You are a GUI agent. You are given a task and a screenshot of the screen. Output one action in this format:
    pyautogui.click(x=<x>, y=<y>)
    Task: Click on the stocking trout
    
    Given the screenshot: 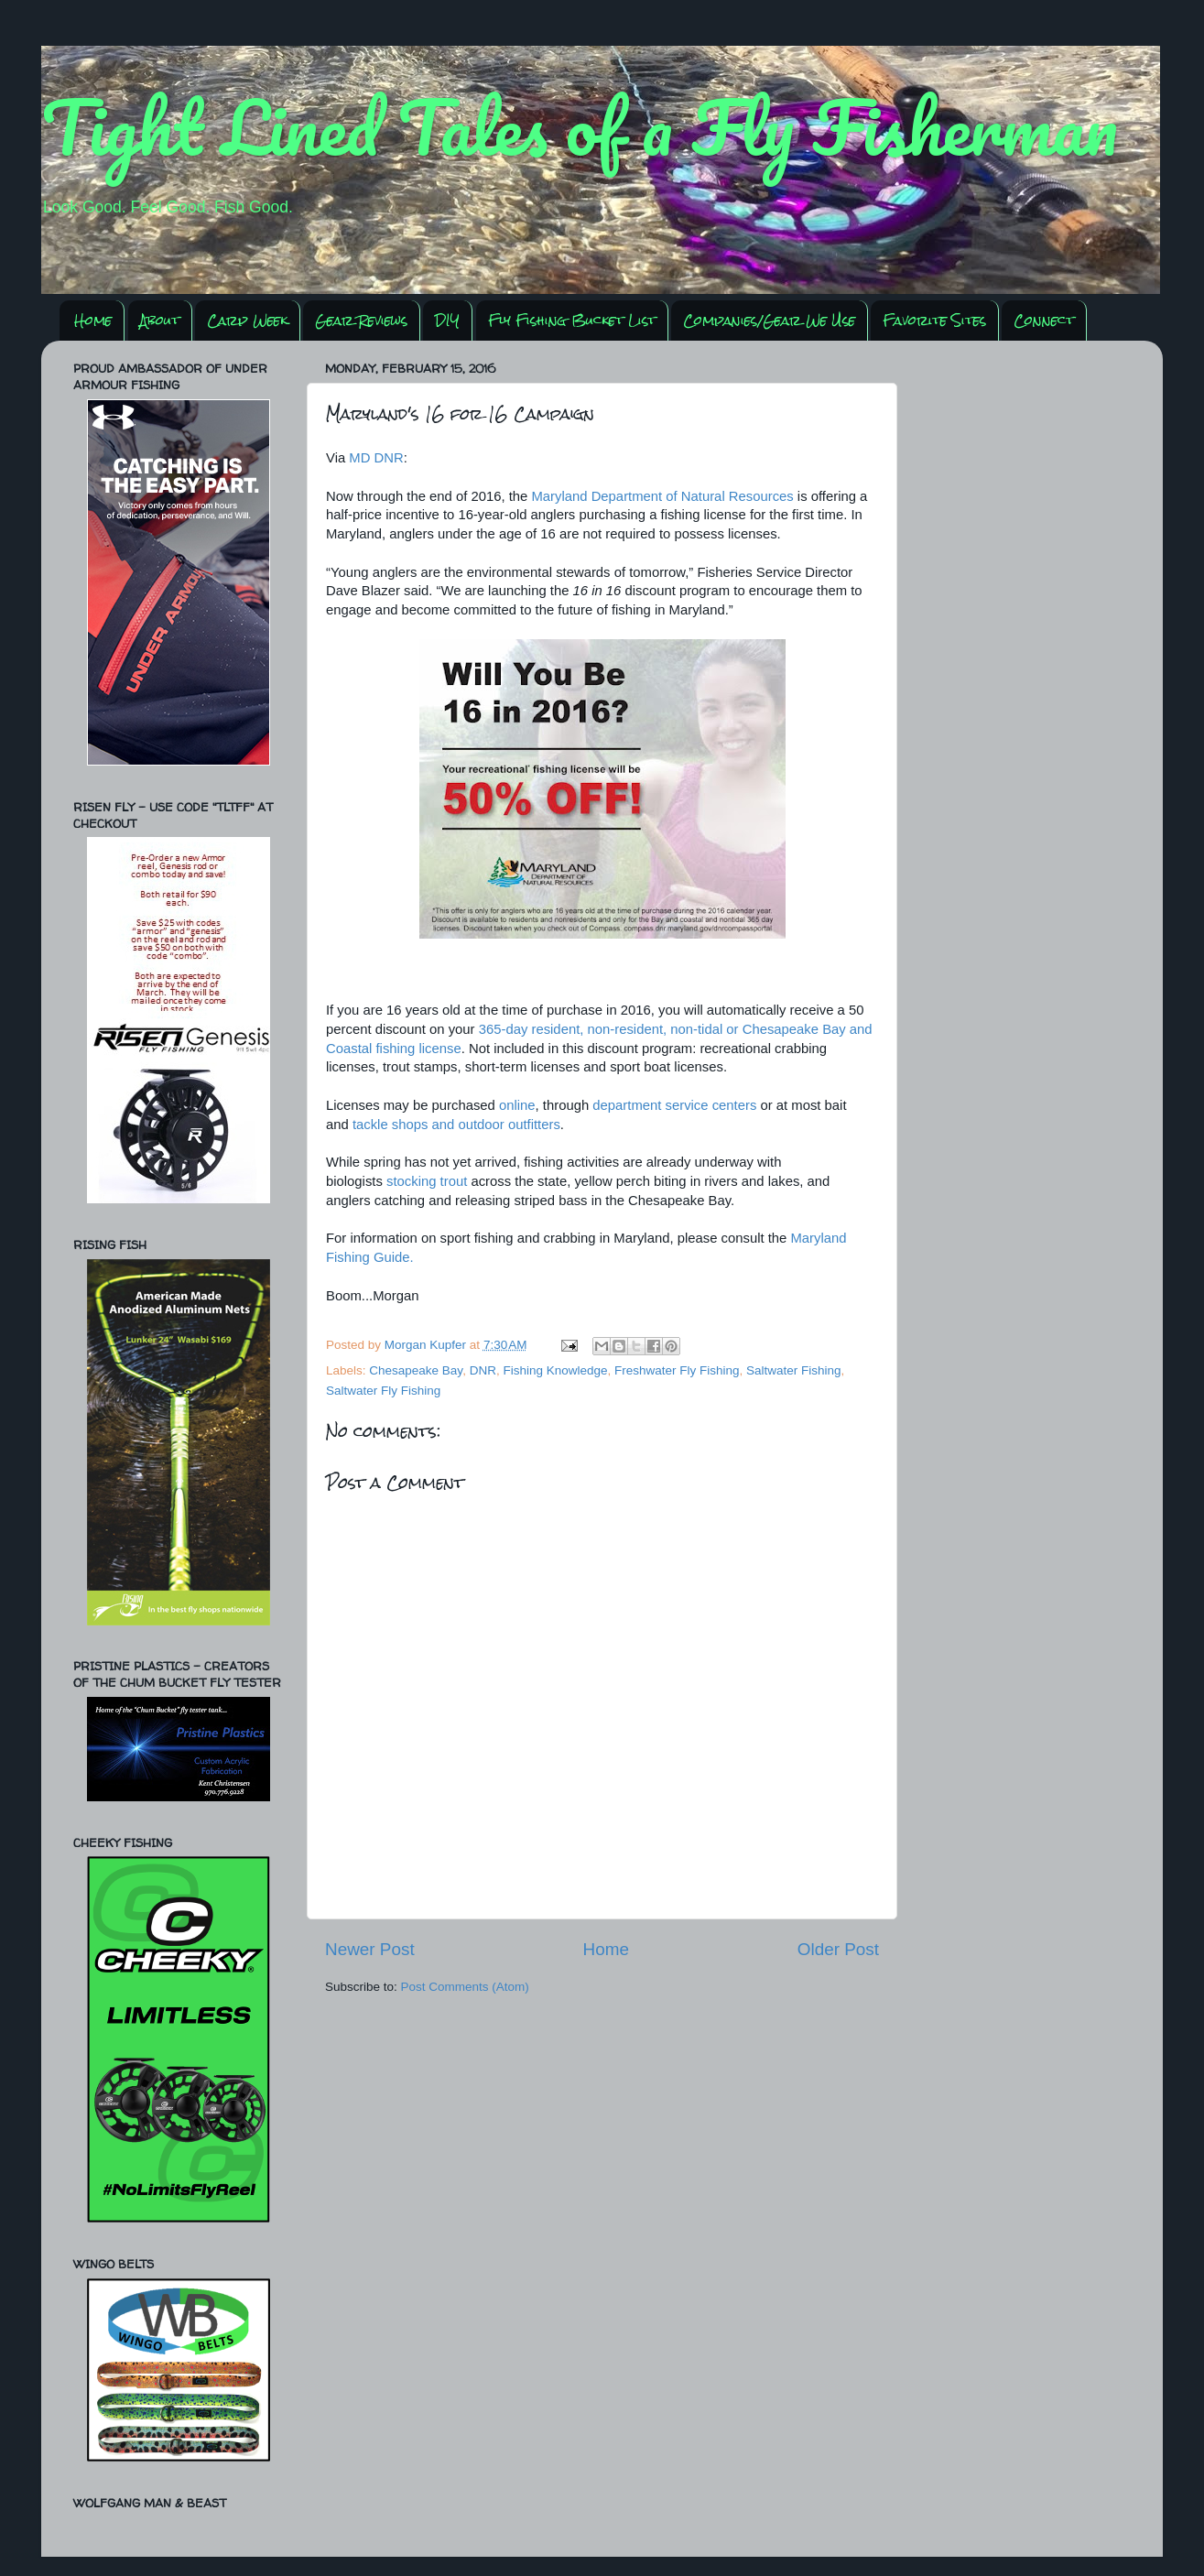 What is the action you would take?
    pyautogui.click(x=426, y=1181)
    